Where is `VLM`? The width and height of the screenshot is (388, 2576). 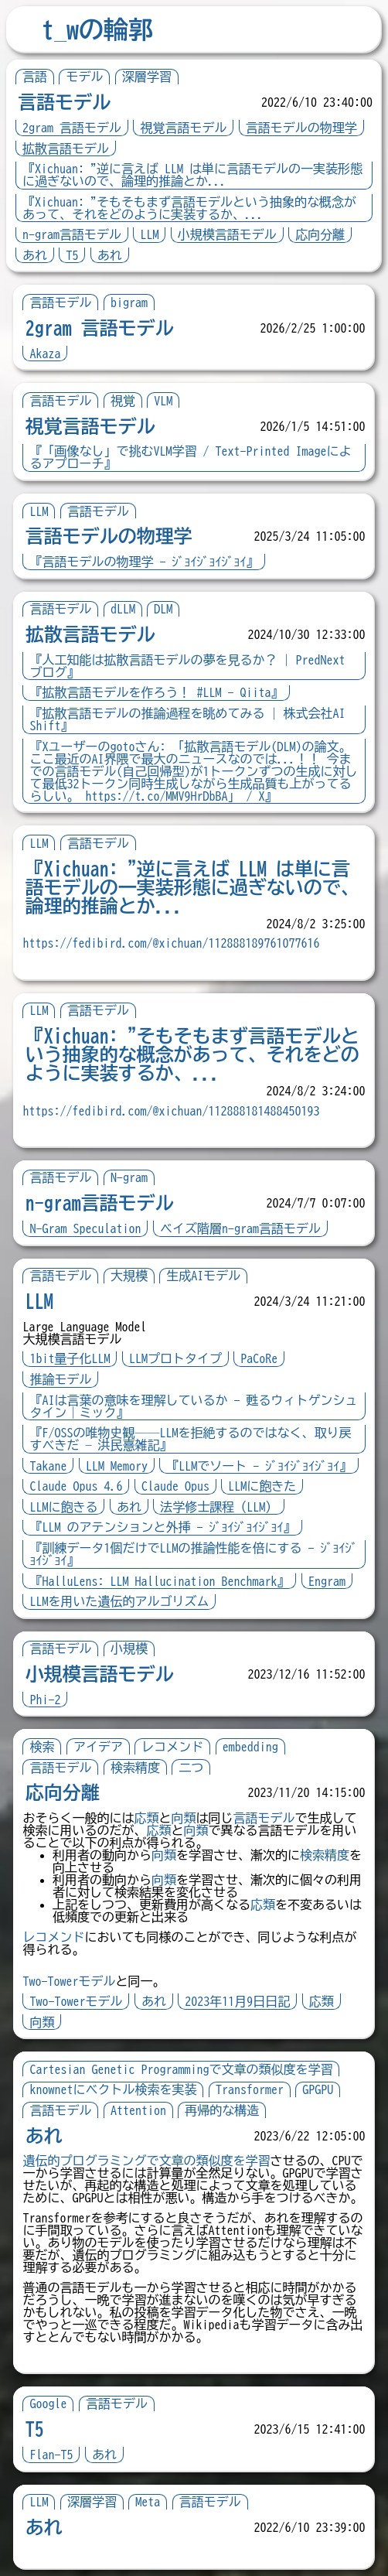
VLM is located at coordinates (164, 401).